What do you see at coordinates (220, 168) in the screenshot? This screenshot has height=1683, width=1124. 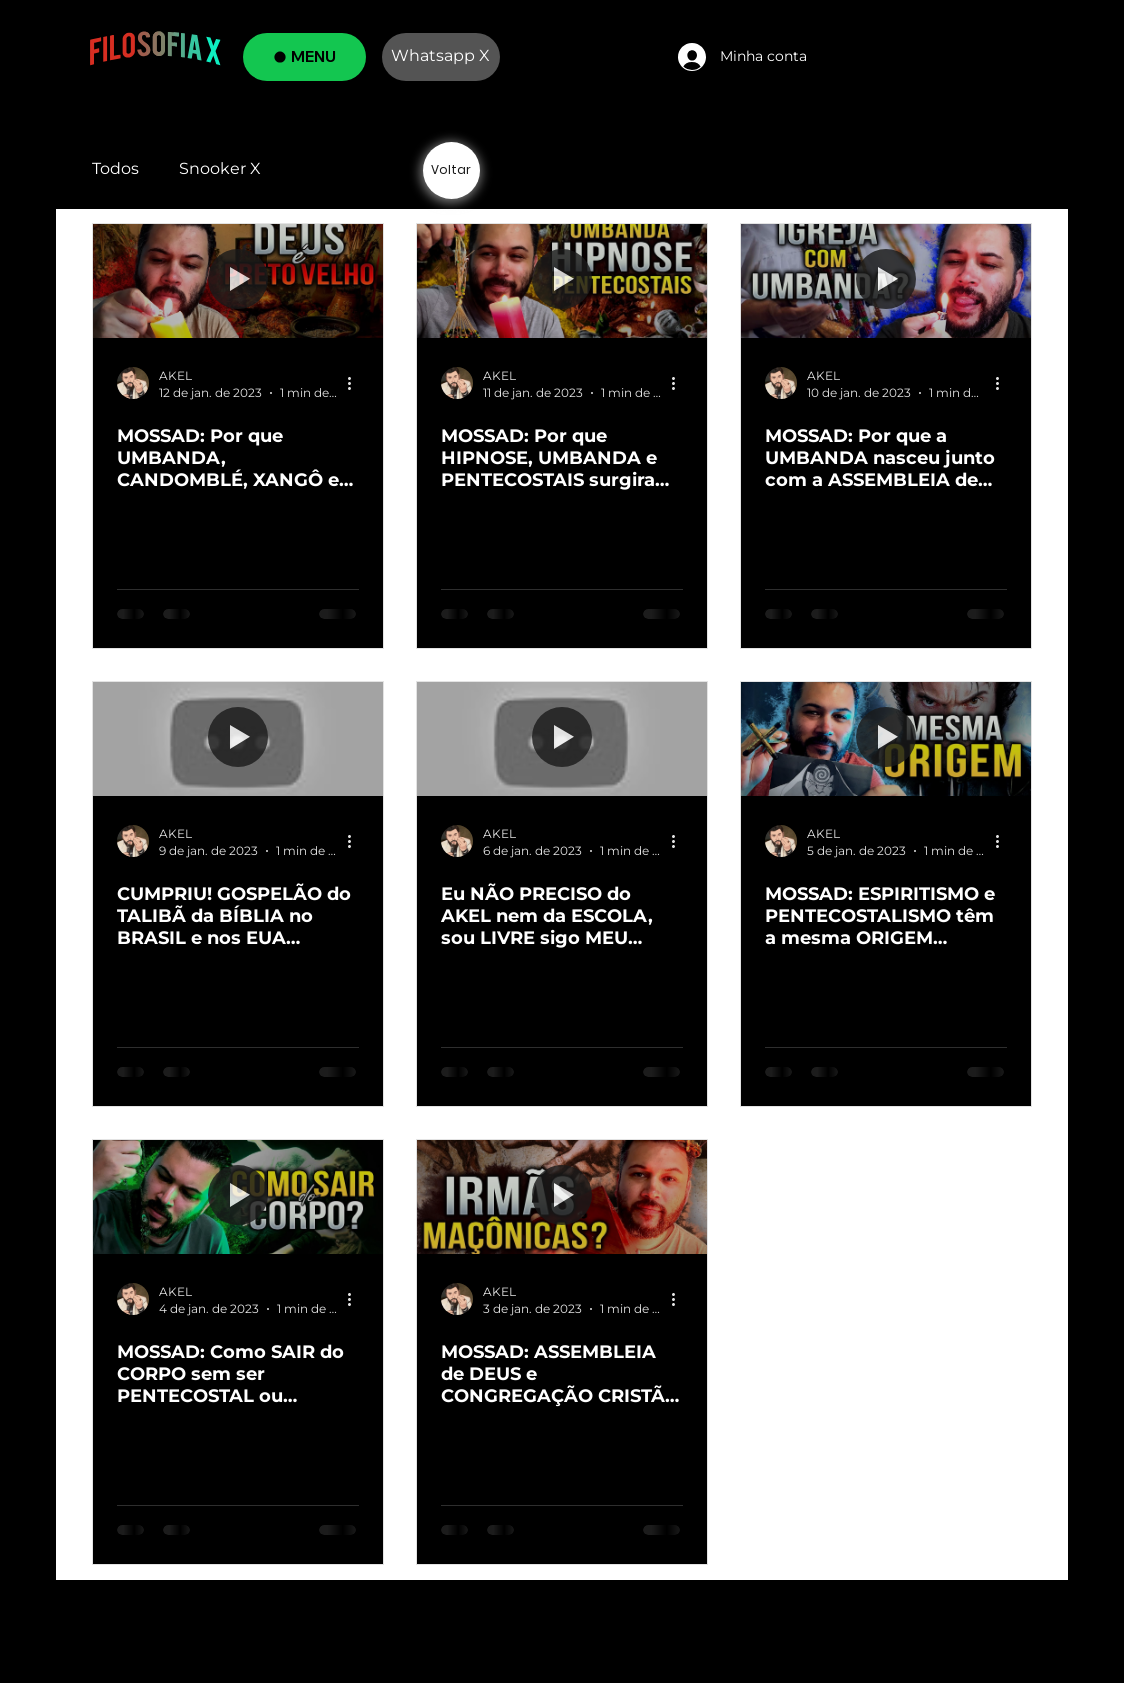 I see `Snooker X` at bounding box center [220, 168].